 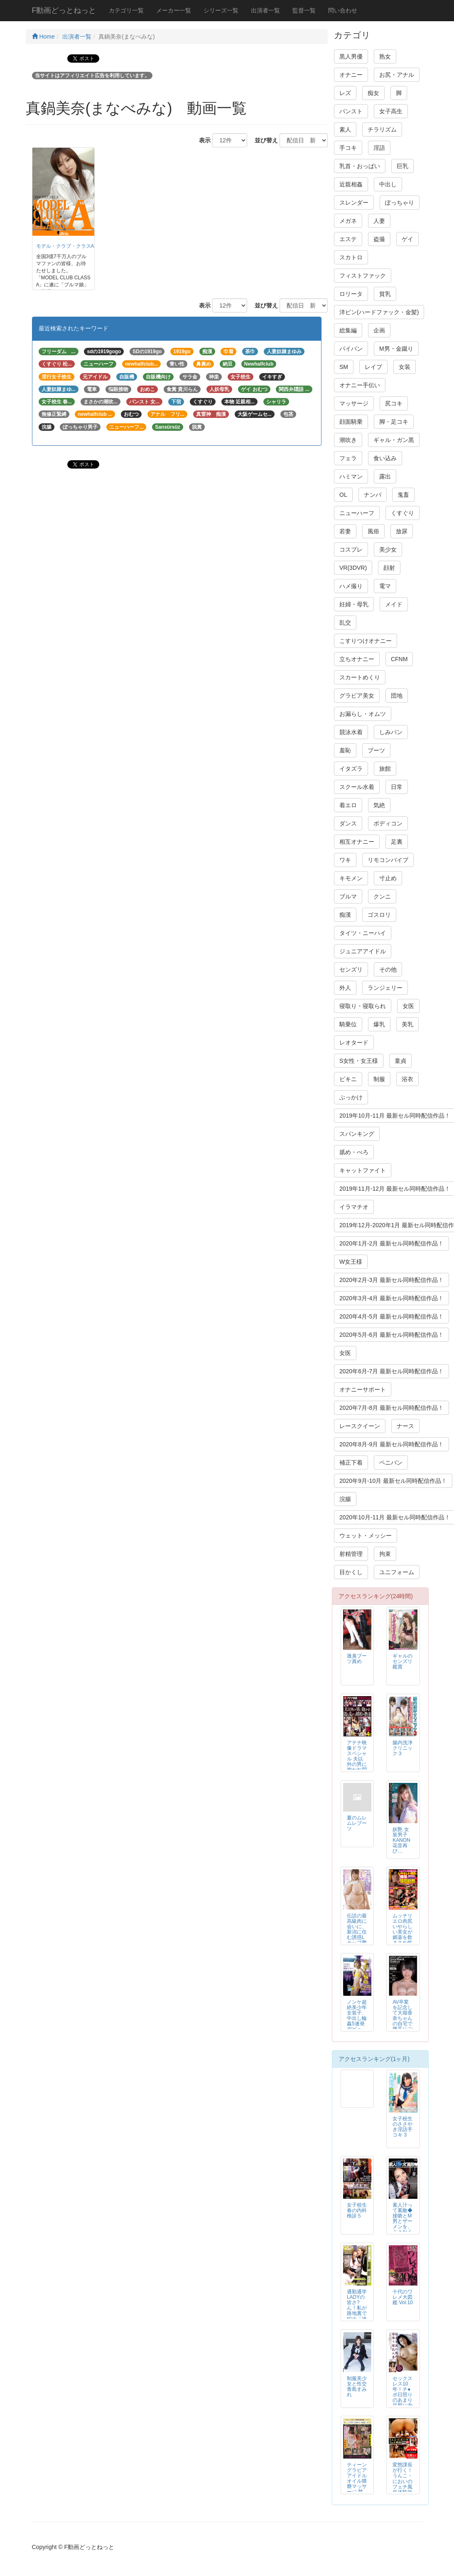 I want to click on コスプレ, so click(x=351, y=549).